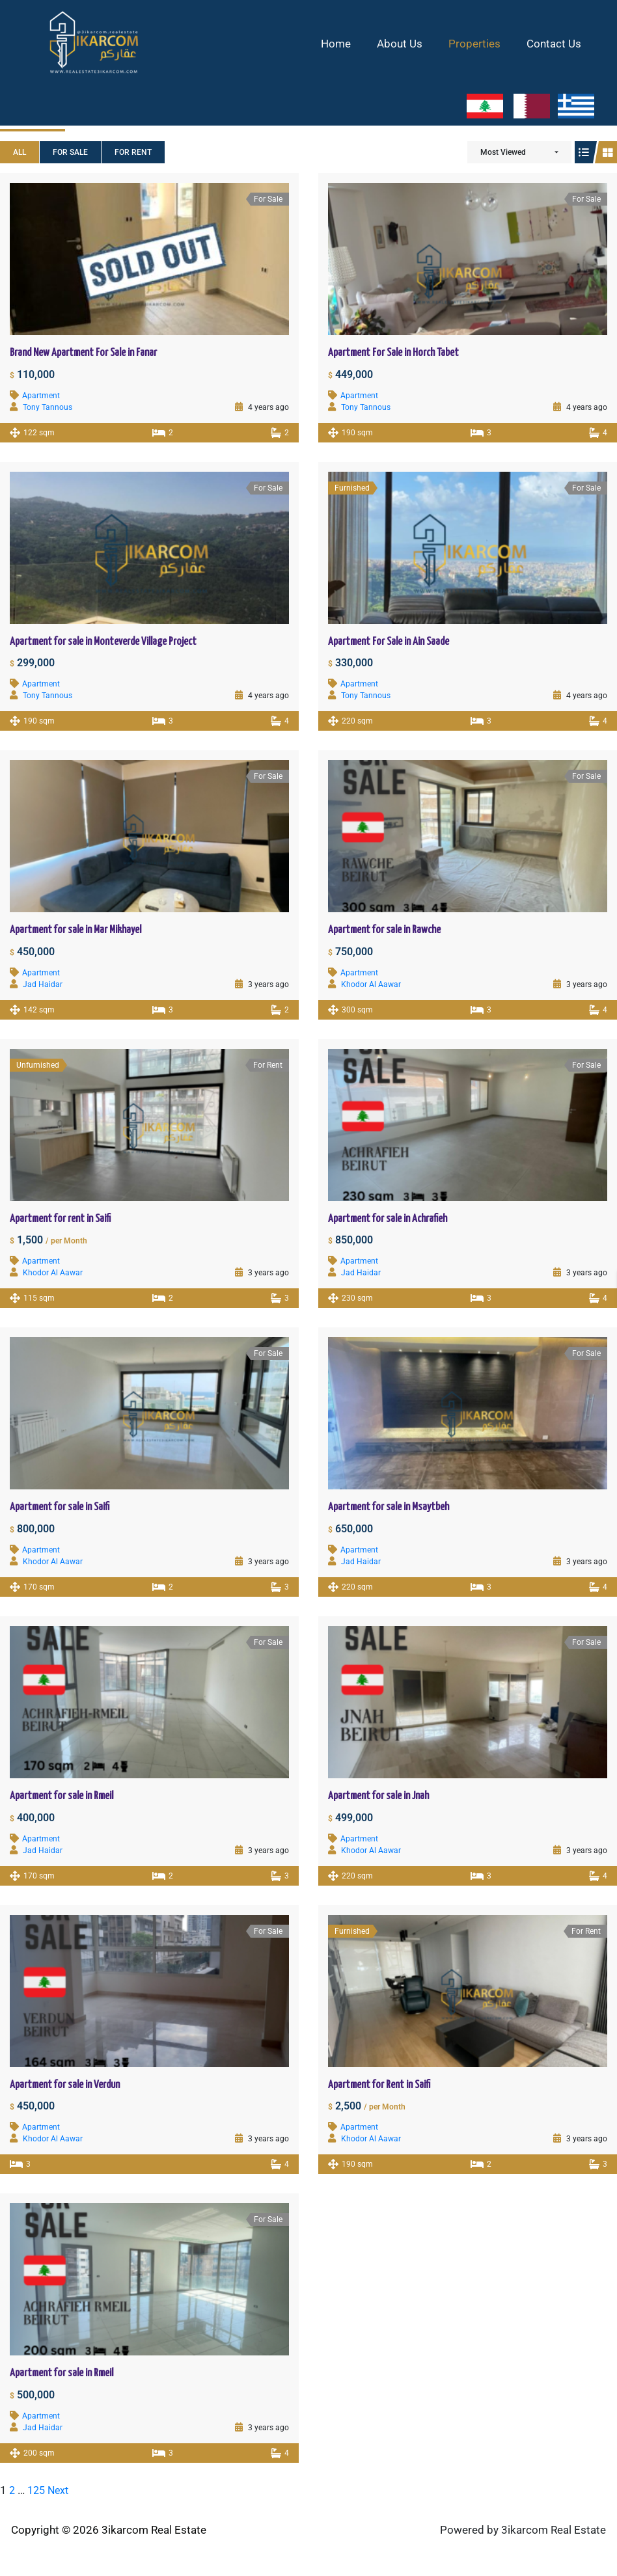 The height and width of the screenshot is (2576, 617). Describe the element at coordinates (70, 152) in the screenshot. I see `For Sale` at that location.